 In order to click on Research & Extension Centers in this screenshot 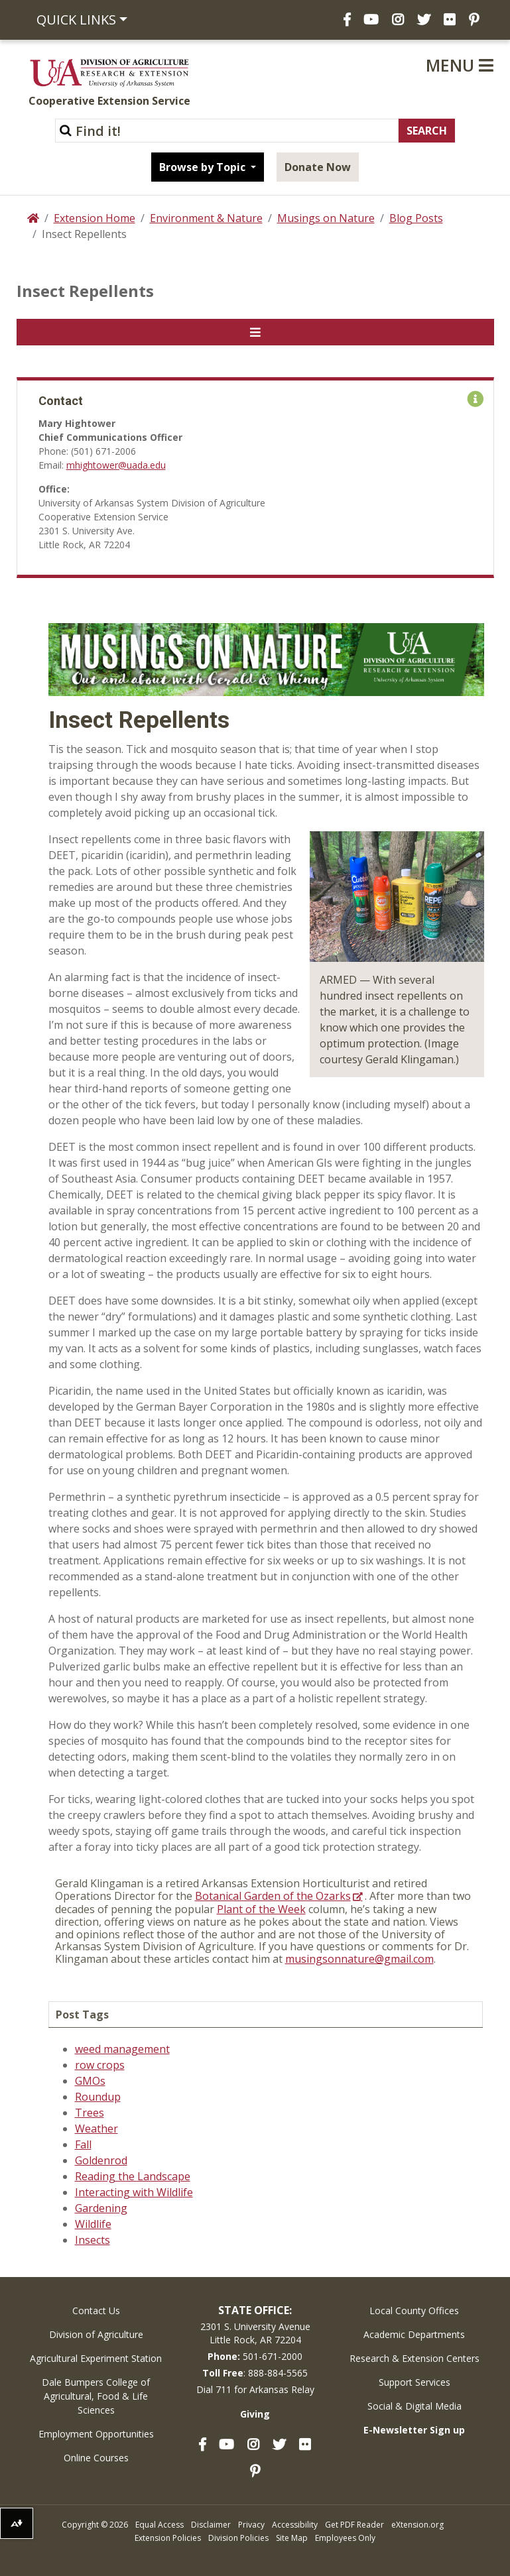, I will do `click(414, 2358)`.